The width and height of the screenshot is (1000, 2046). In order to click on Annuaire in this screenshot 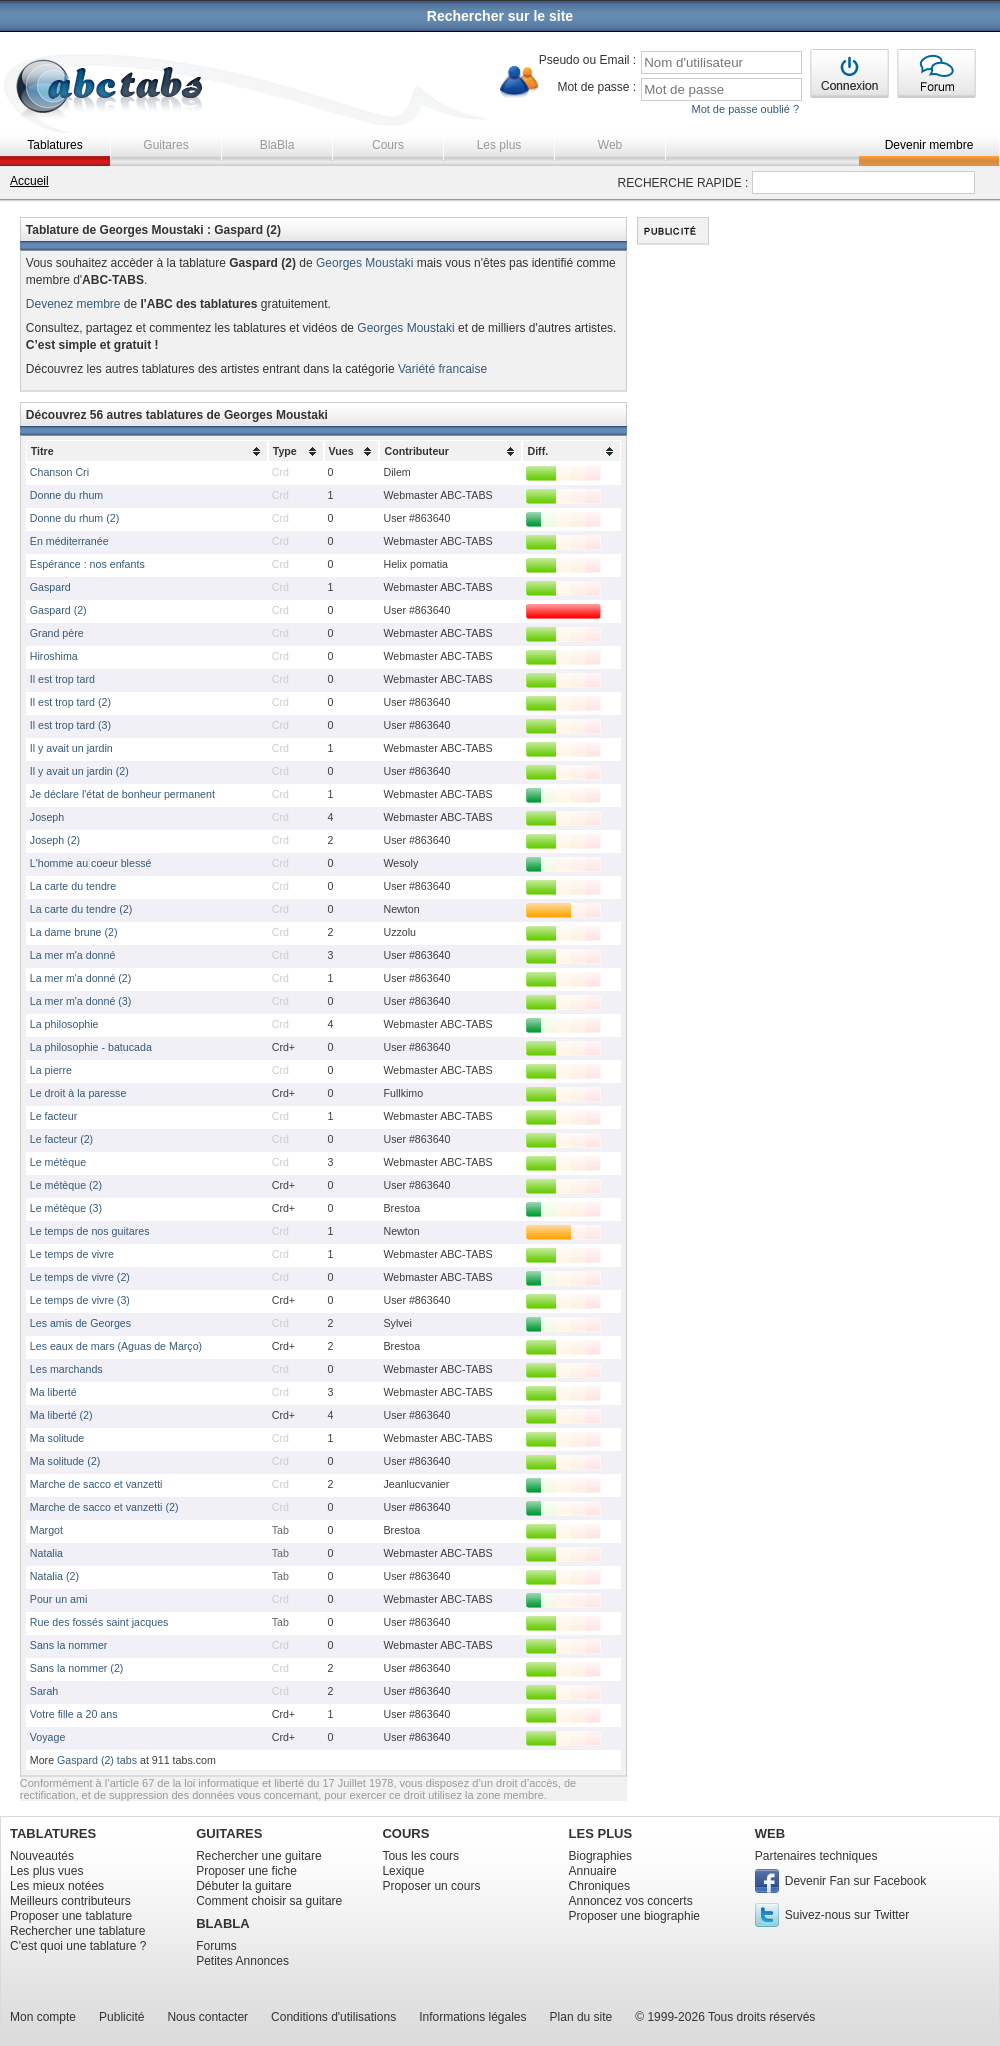, I will do `click(593, 1871)`.